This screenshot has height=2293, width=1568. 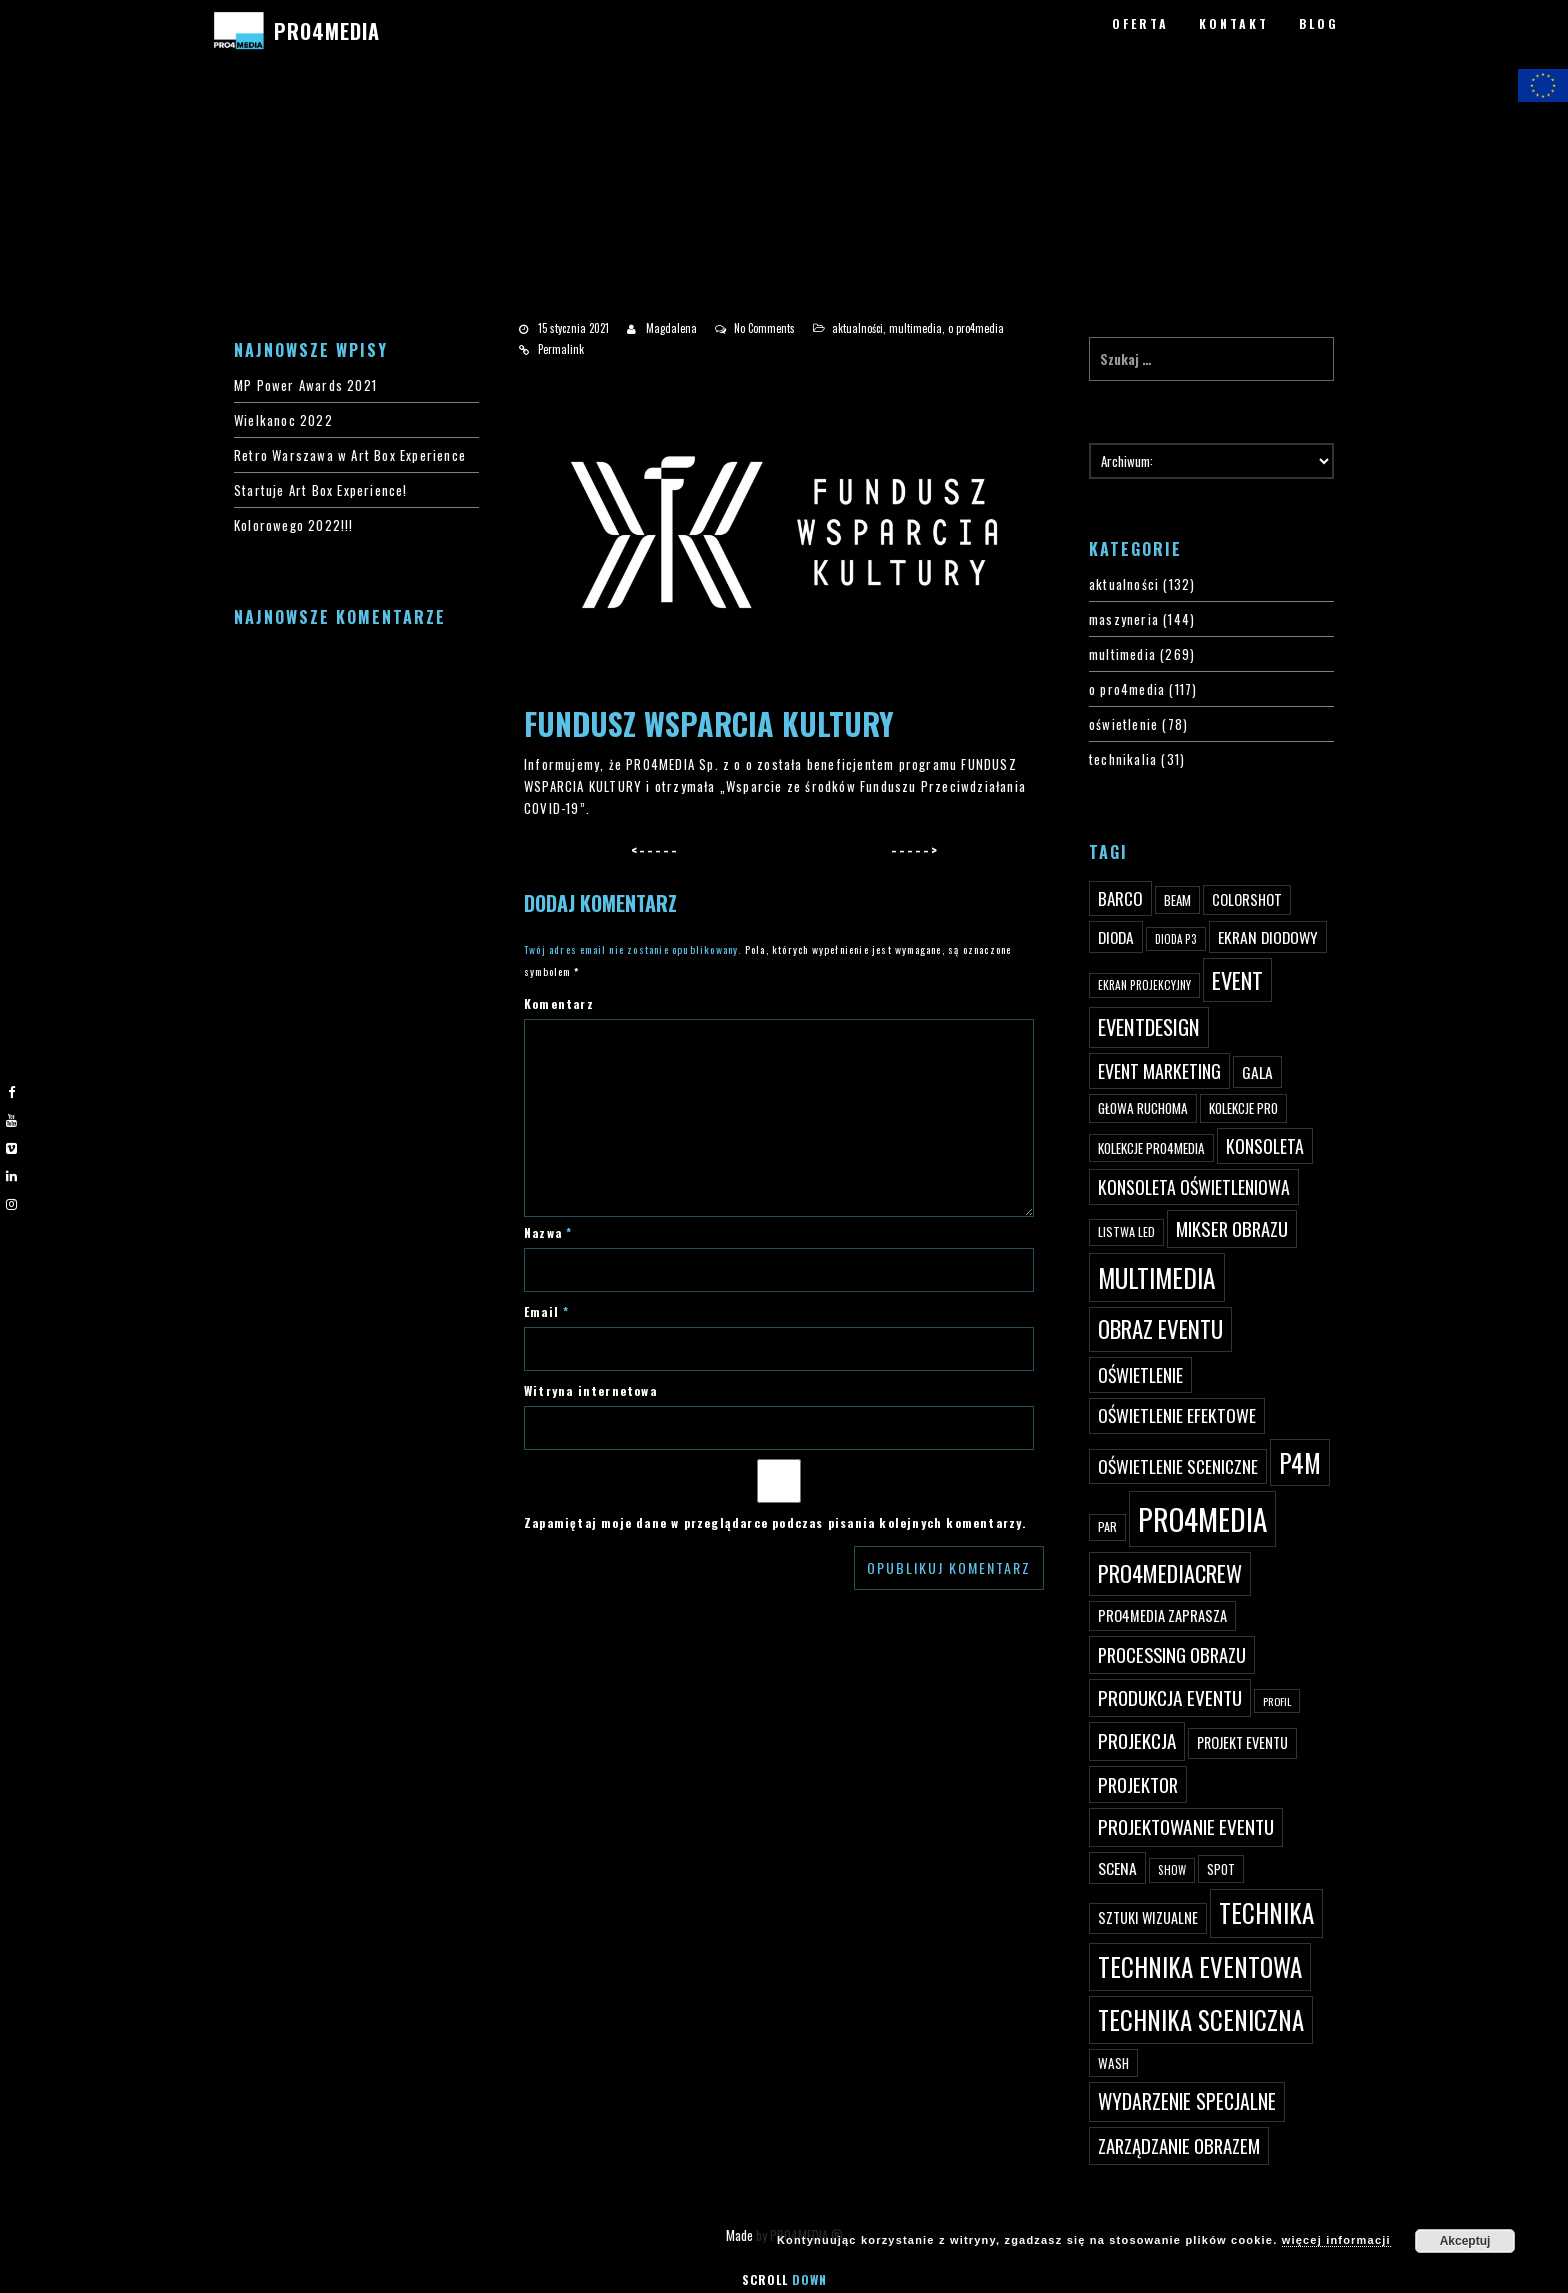 What do you see at coordinates (976, 328) in the screenshot?
I see `o pro4media` at bounding box center [976, 328].